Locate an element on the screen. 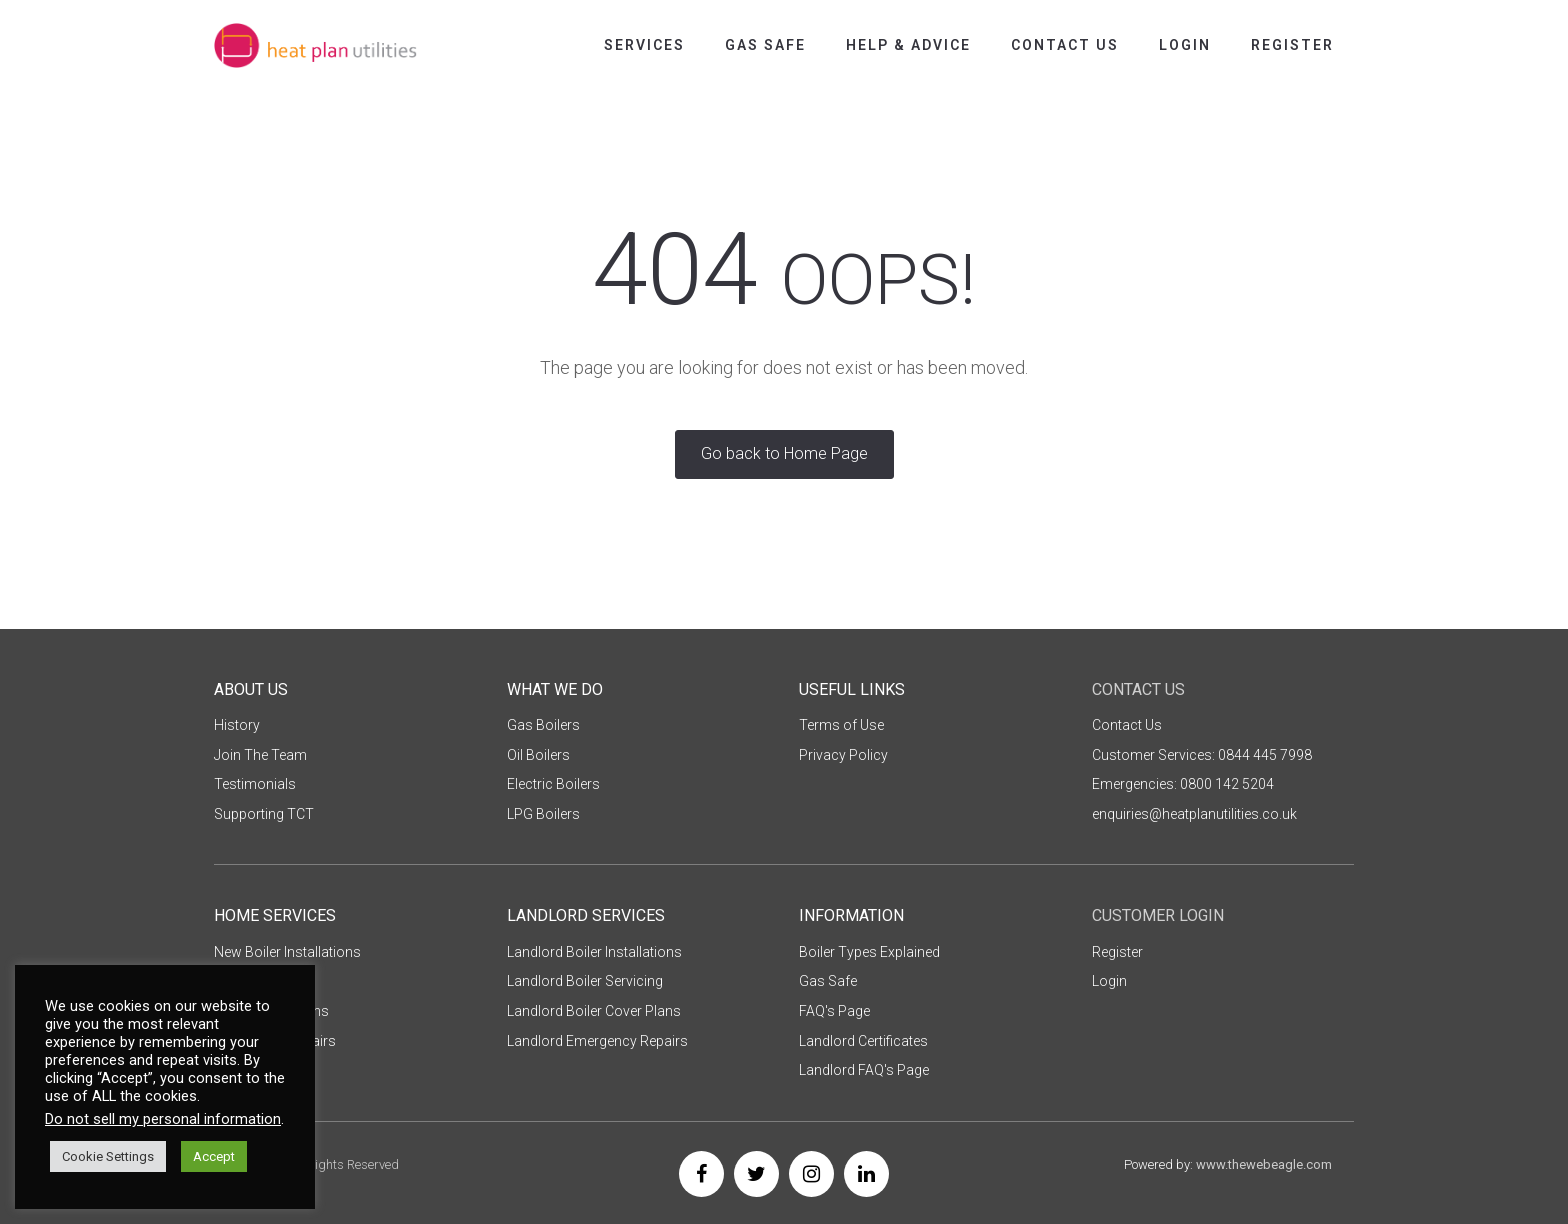 The width and height of the screenshot is (1568, 1224). Testimonials is located at coordinates (255, 784).